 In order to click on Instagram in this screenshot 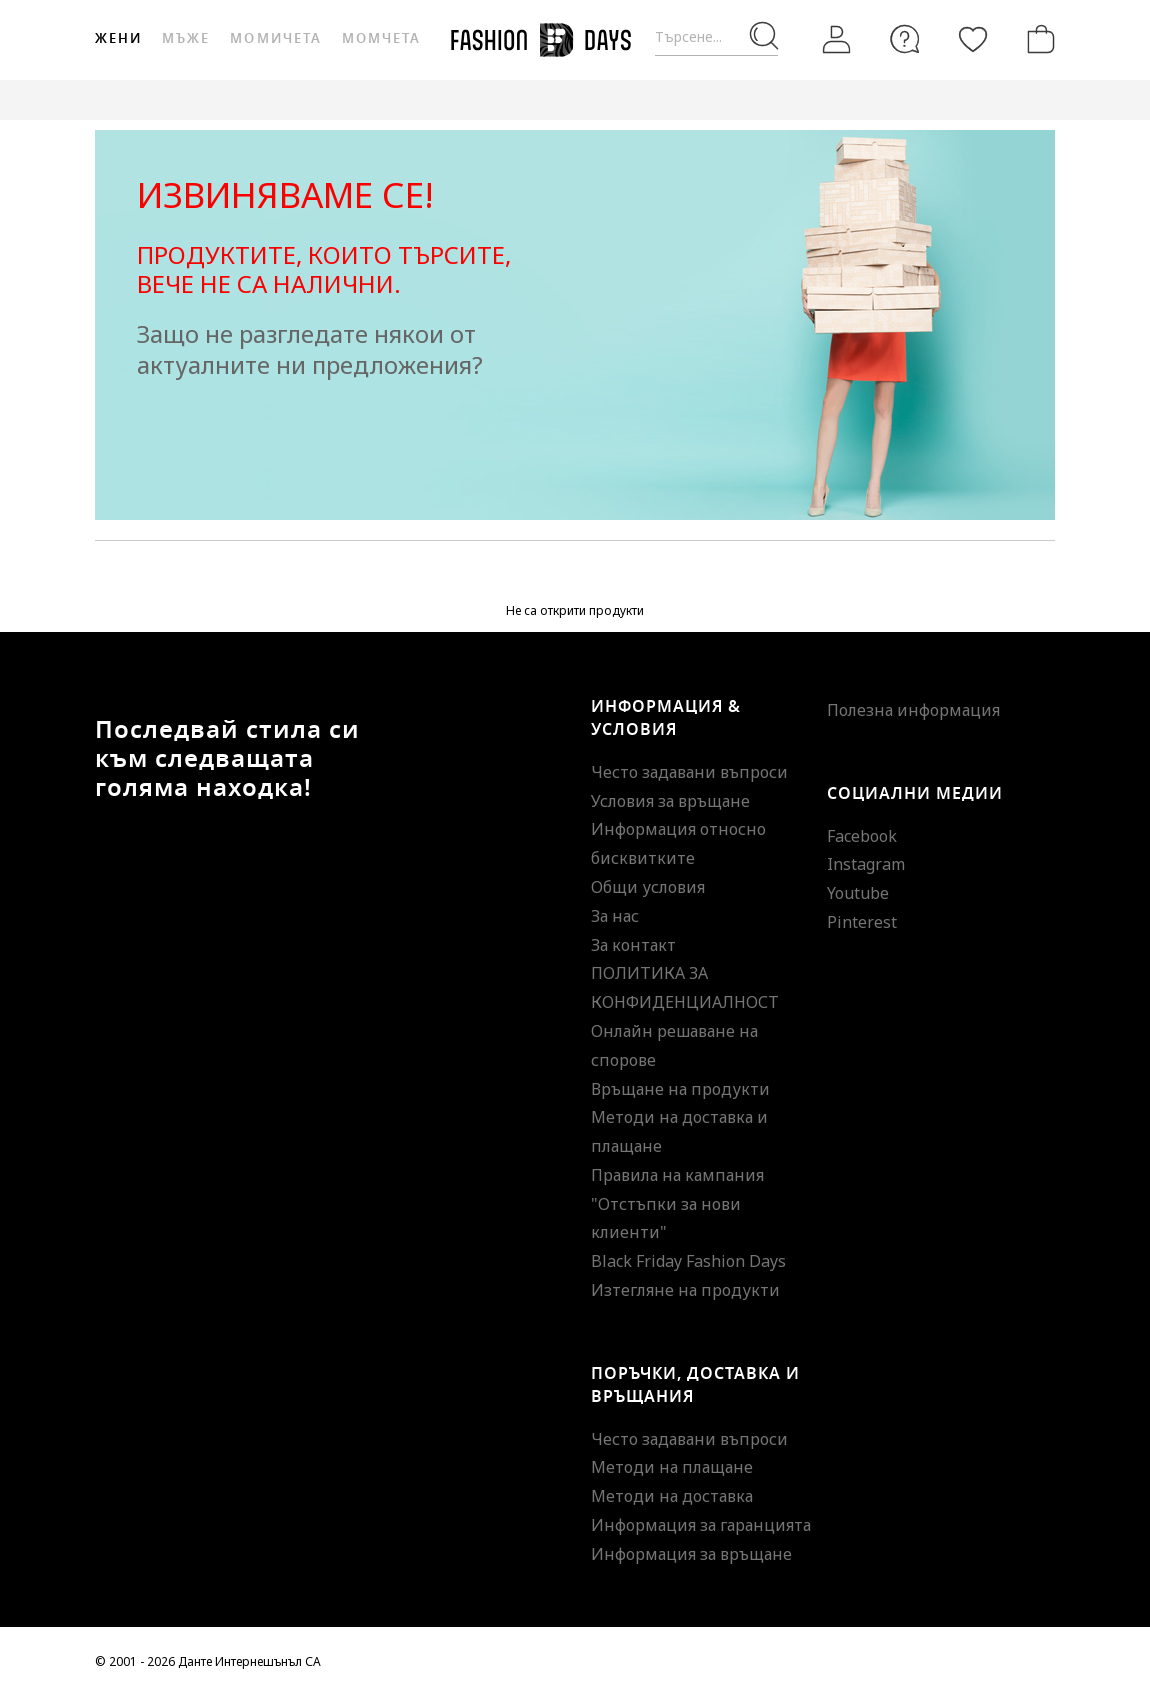, I will do `click(866, 864)`.